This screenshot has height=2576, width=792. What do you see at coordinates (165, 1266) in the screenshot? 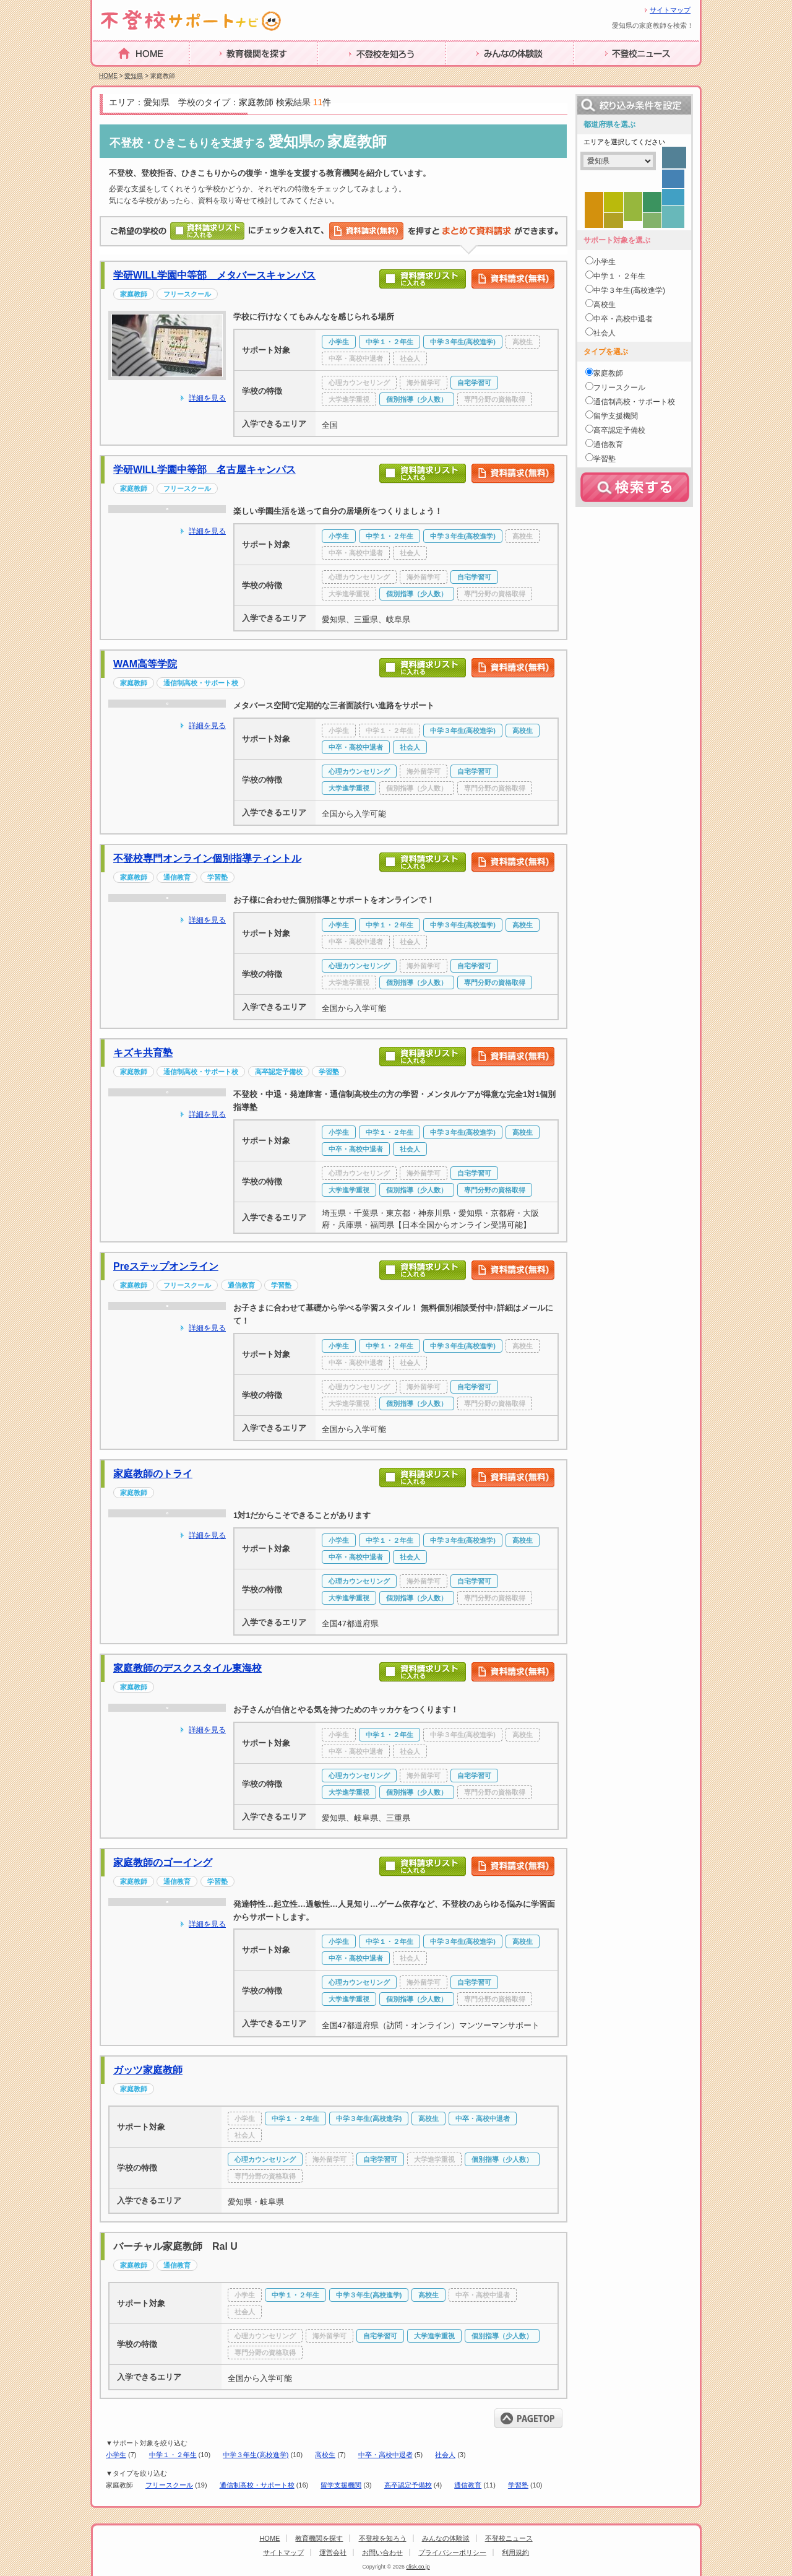
I see `Preステップオンライン` at bounding box center [165, 1266].